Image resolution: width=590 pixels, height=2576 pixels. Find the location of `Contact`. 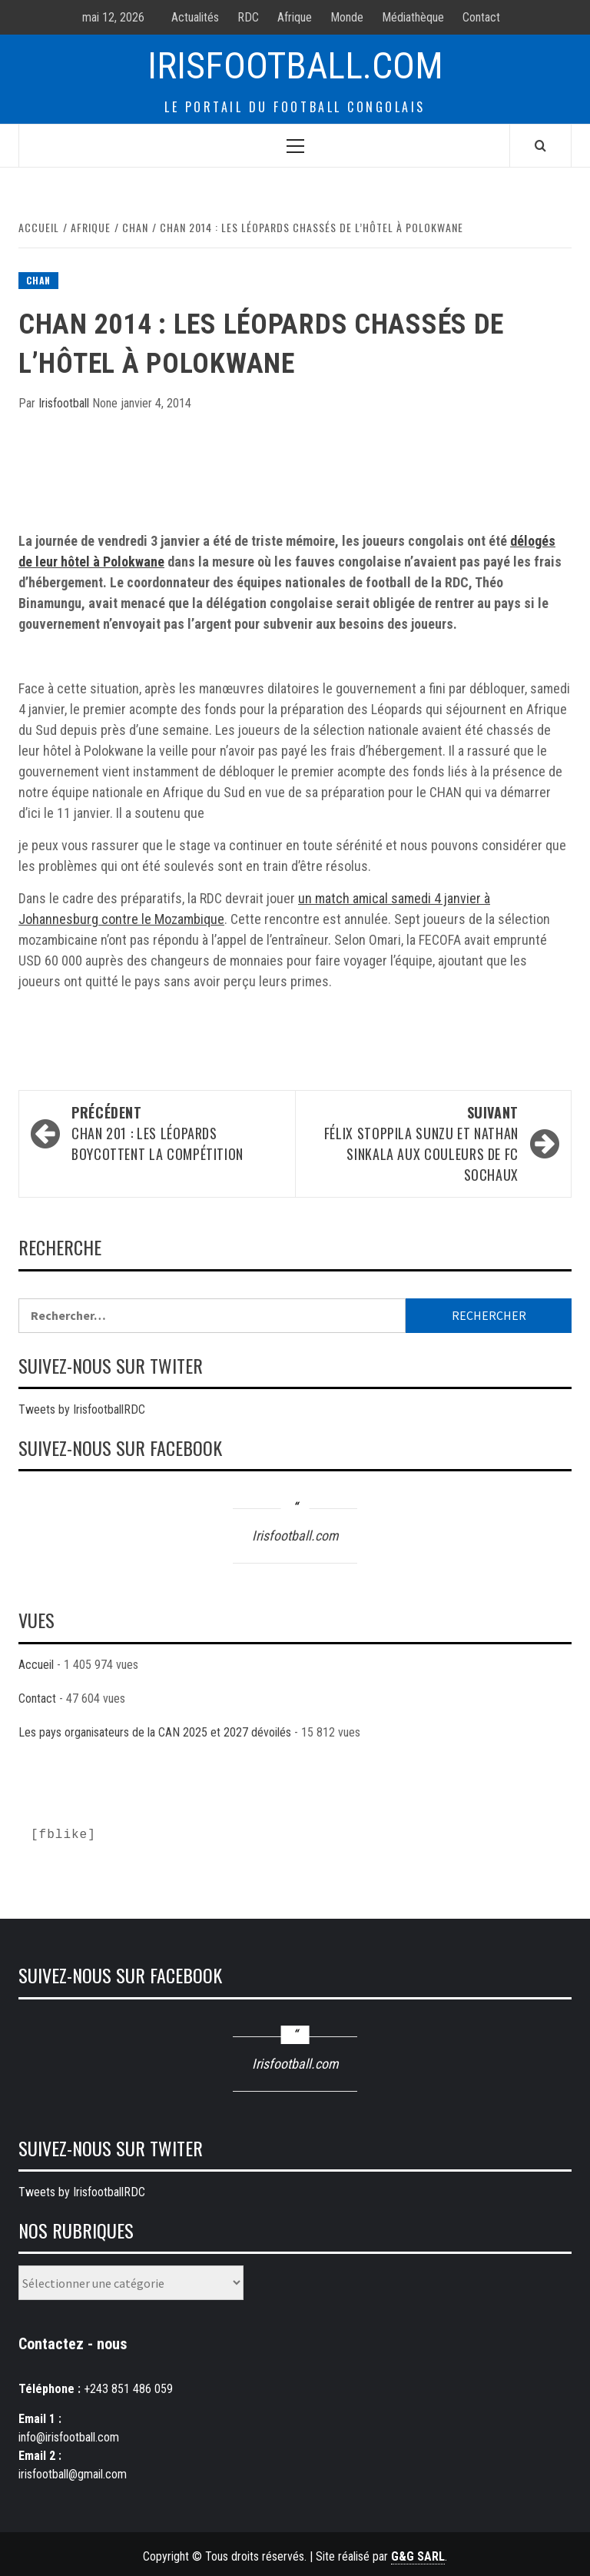

Contact is located at coordinates (481, 17).